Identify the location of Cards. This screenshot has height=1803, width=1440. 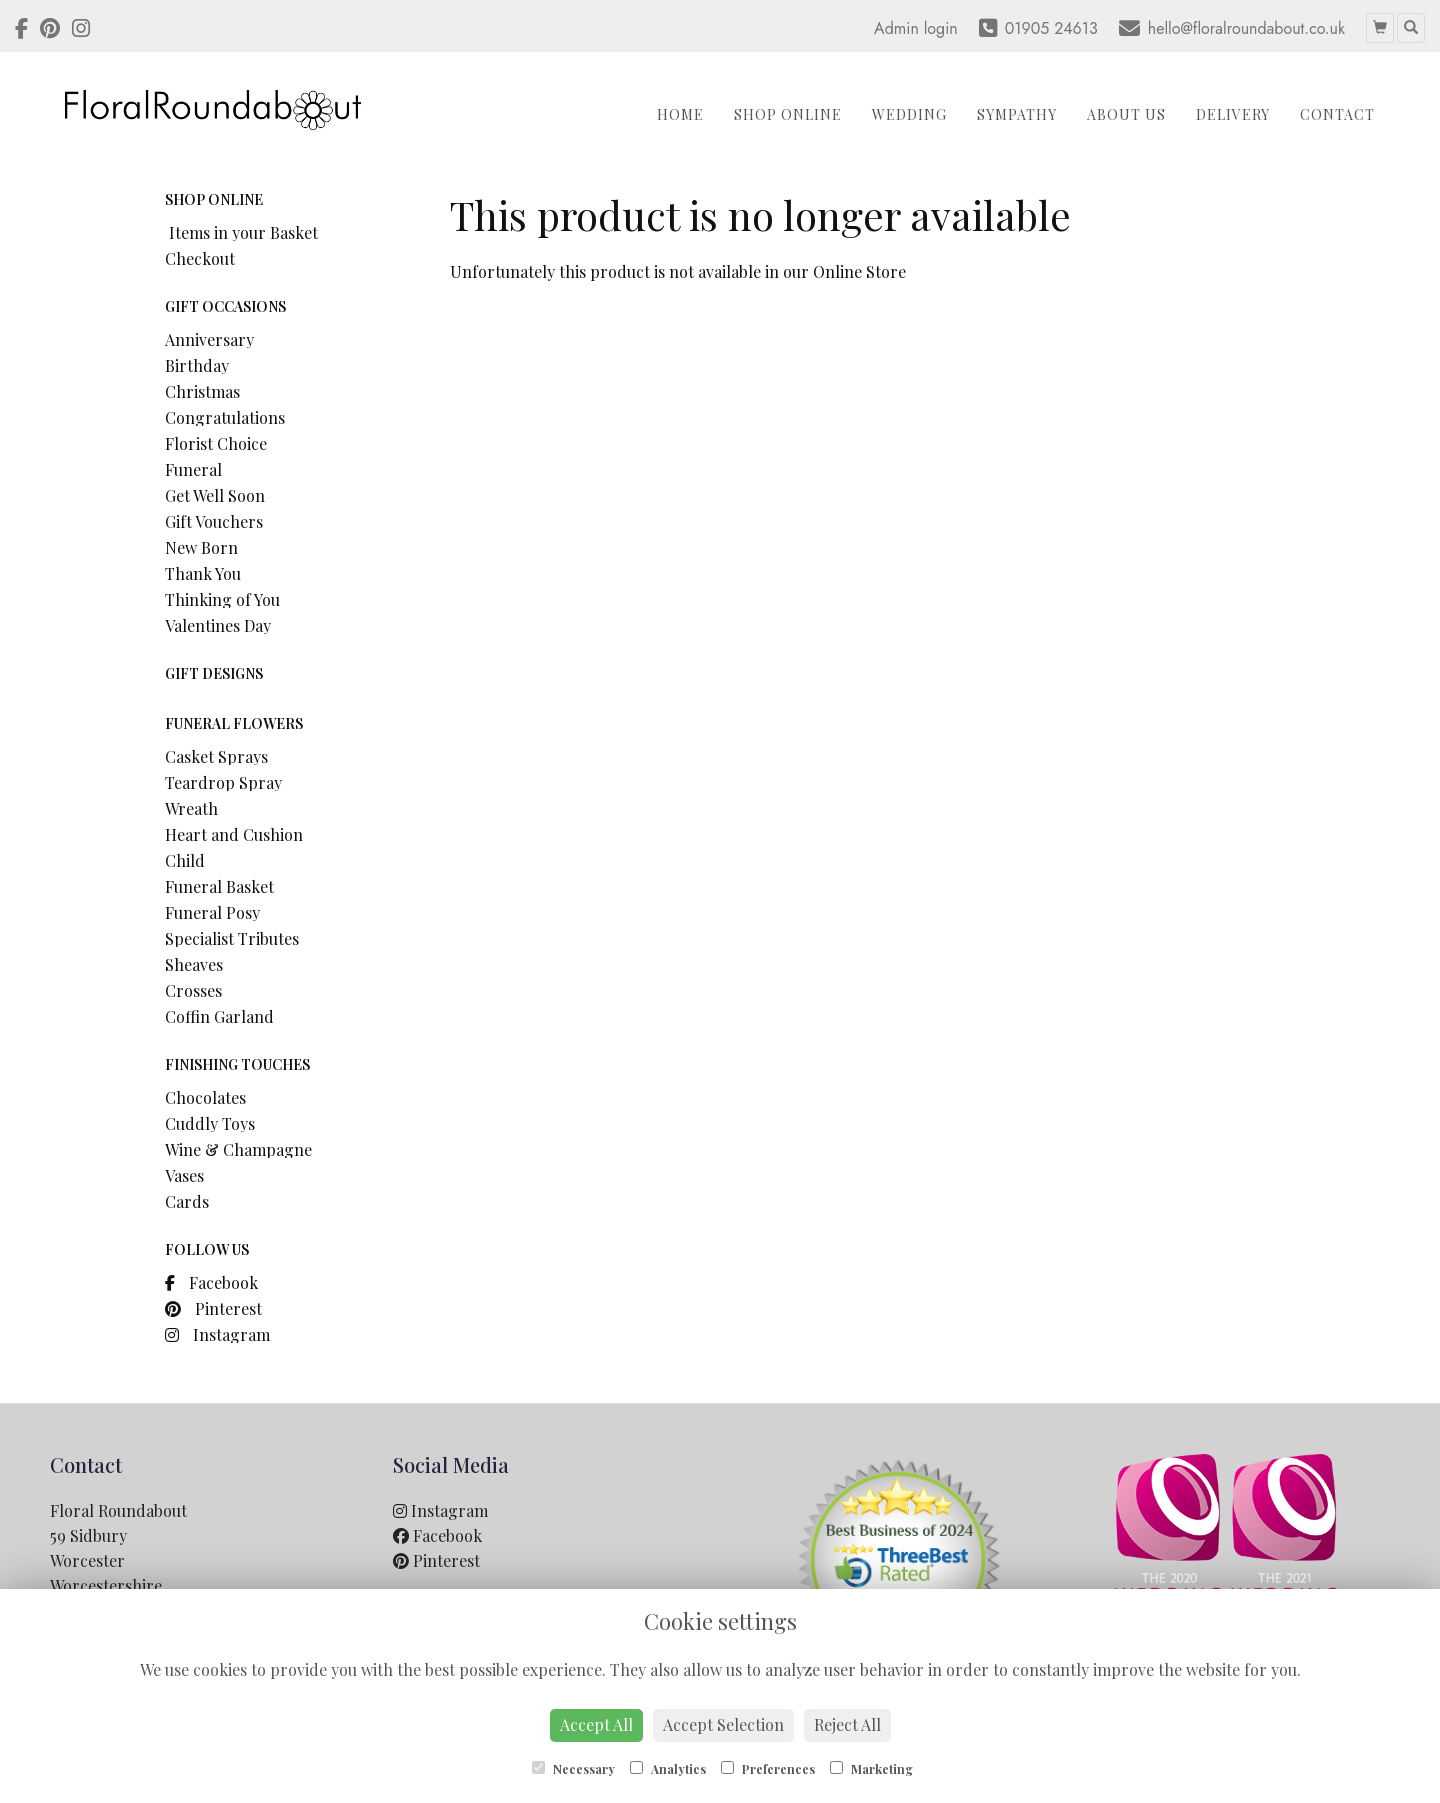
(187, 1201).